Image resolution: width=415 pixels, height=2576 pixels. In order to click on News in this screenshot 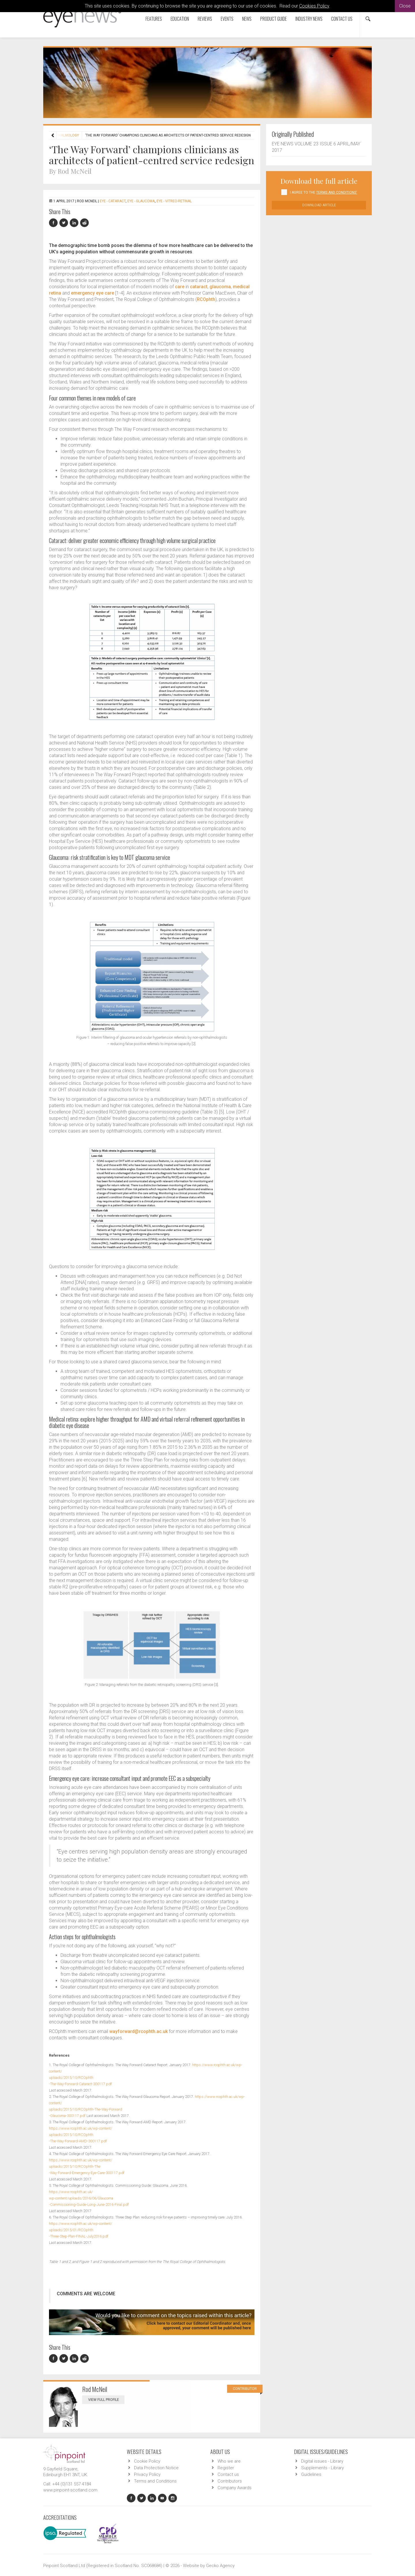, I will do `click(247, 18)`.